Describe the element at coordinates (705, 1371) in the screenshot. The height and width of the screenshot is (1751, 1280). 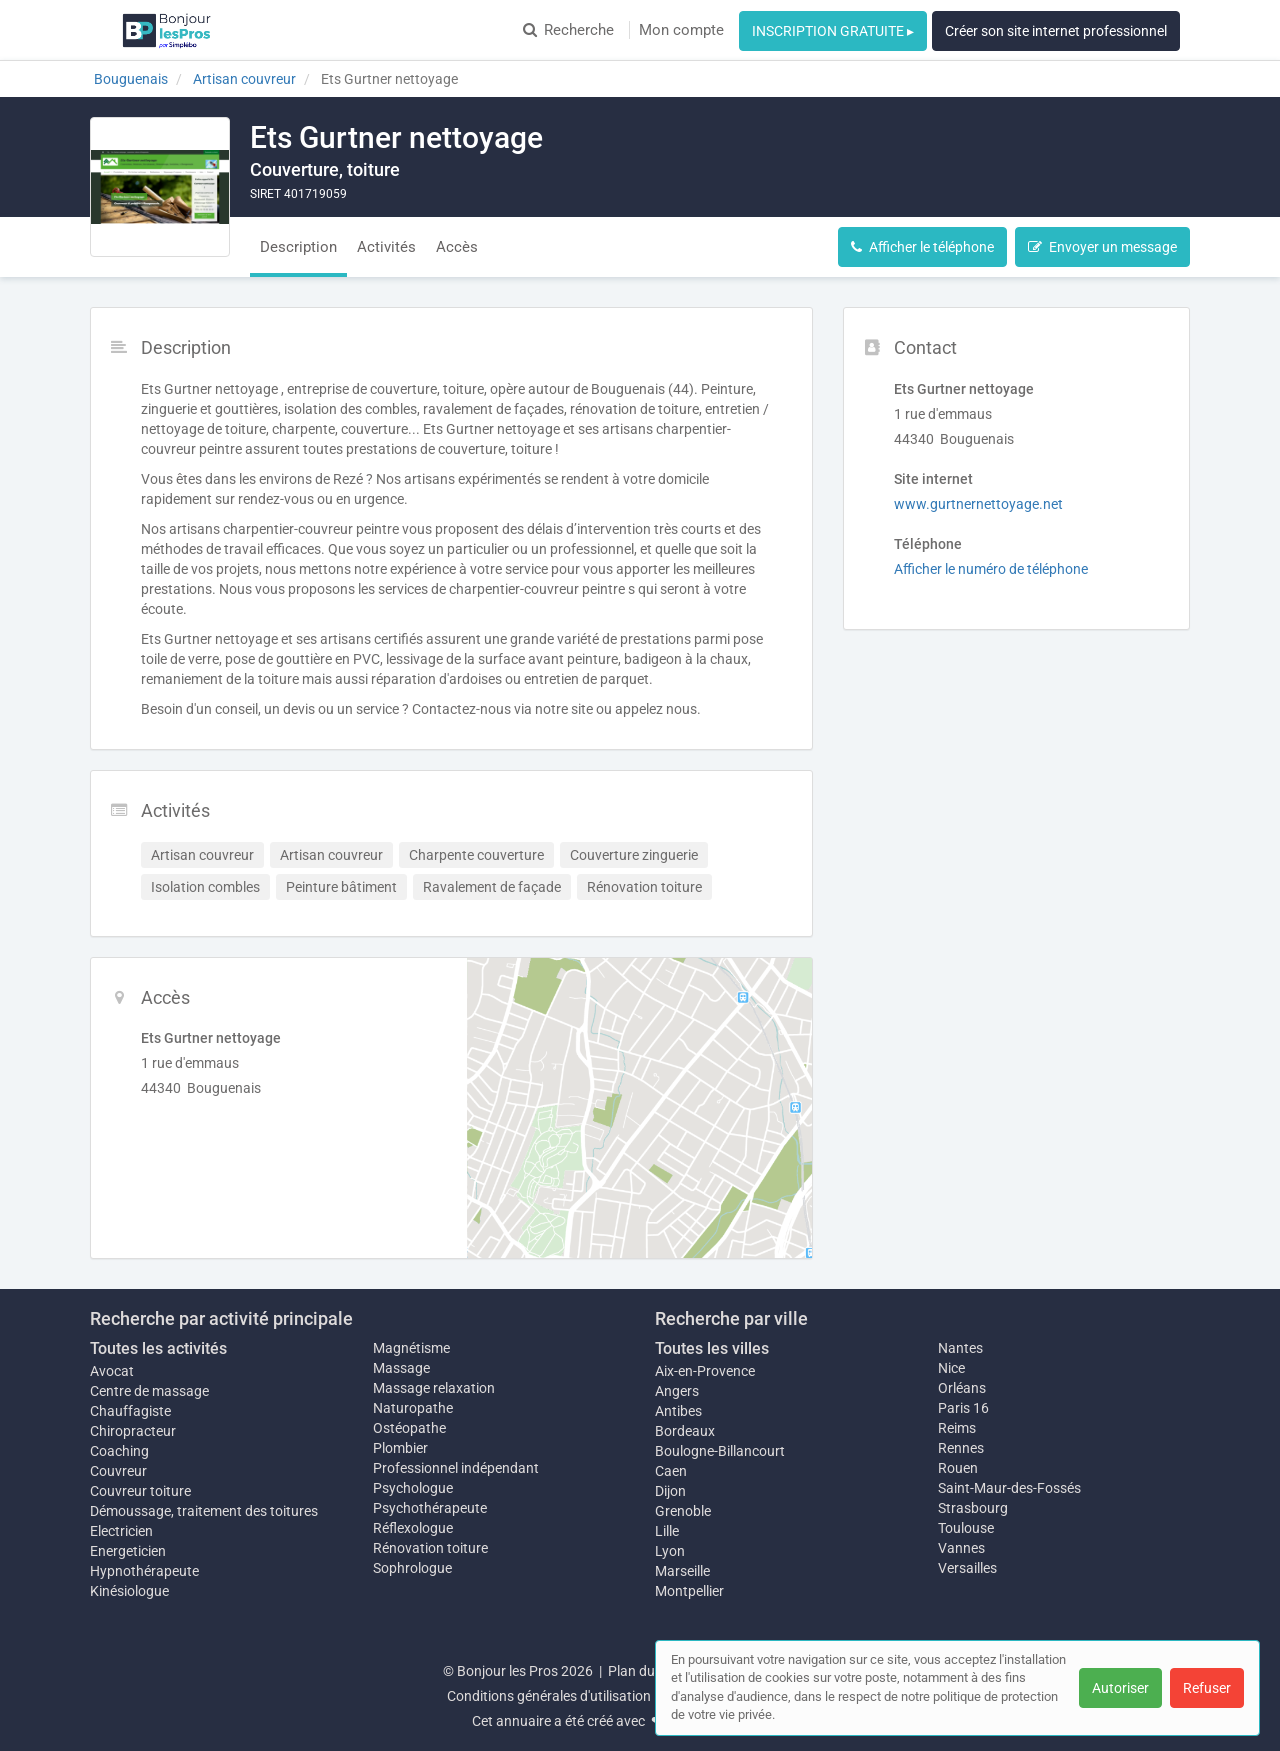
I see `Aix-en-Provence` at that location.